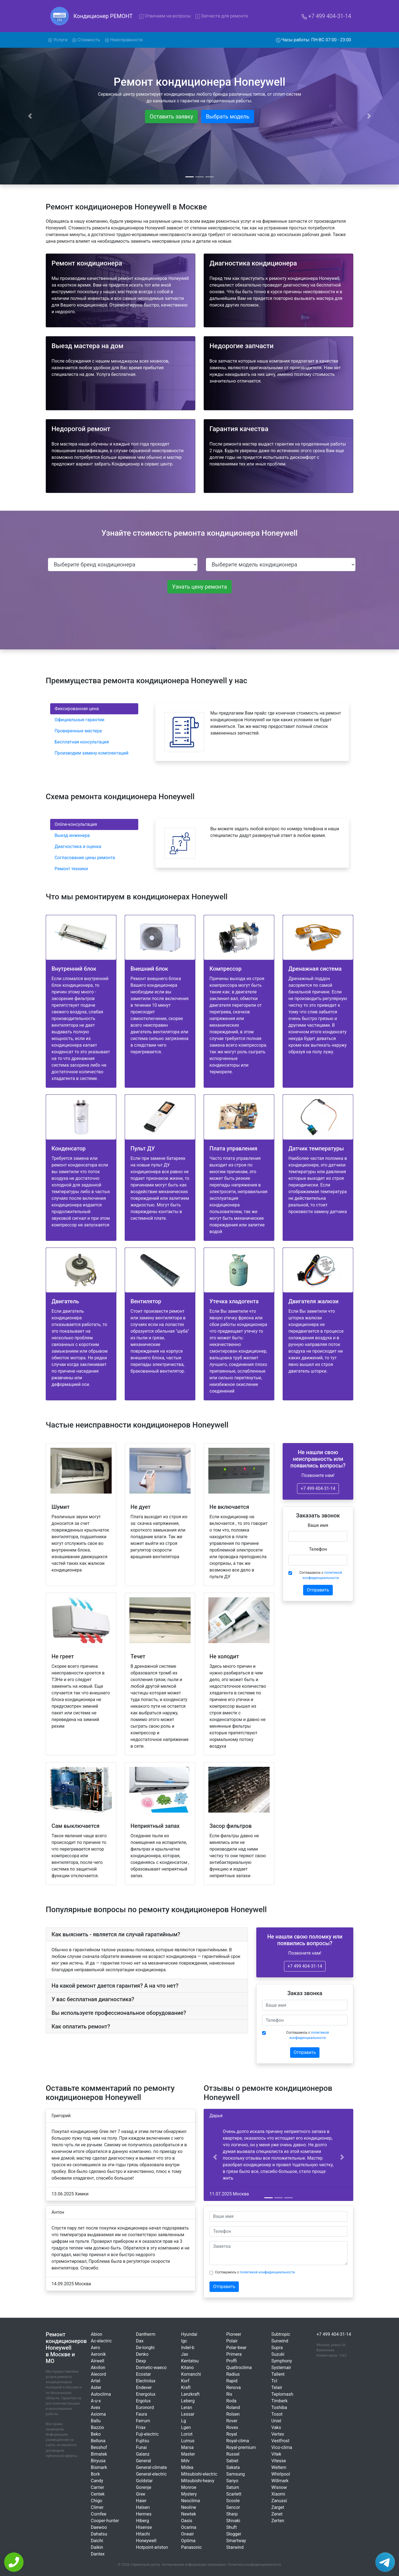  Describe the element at coordinates (184, 2341) in the screenshot. I see `Igc` at that location.